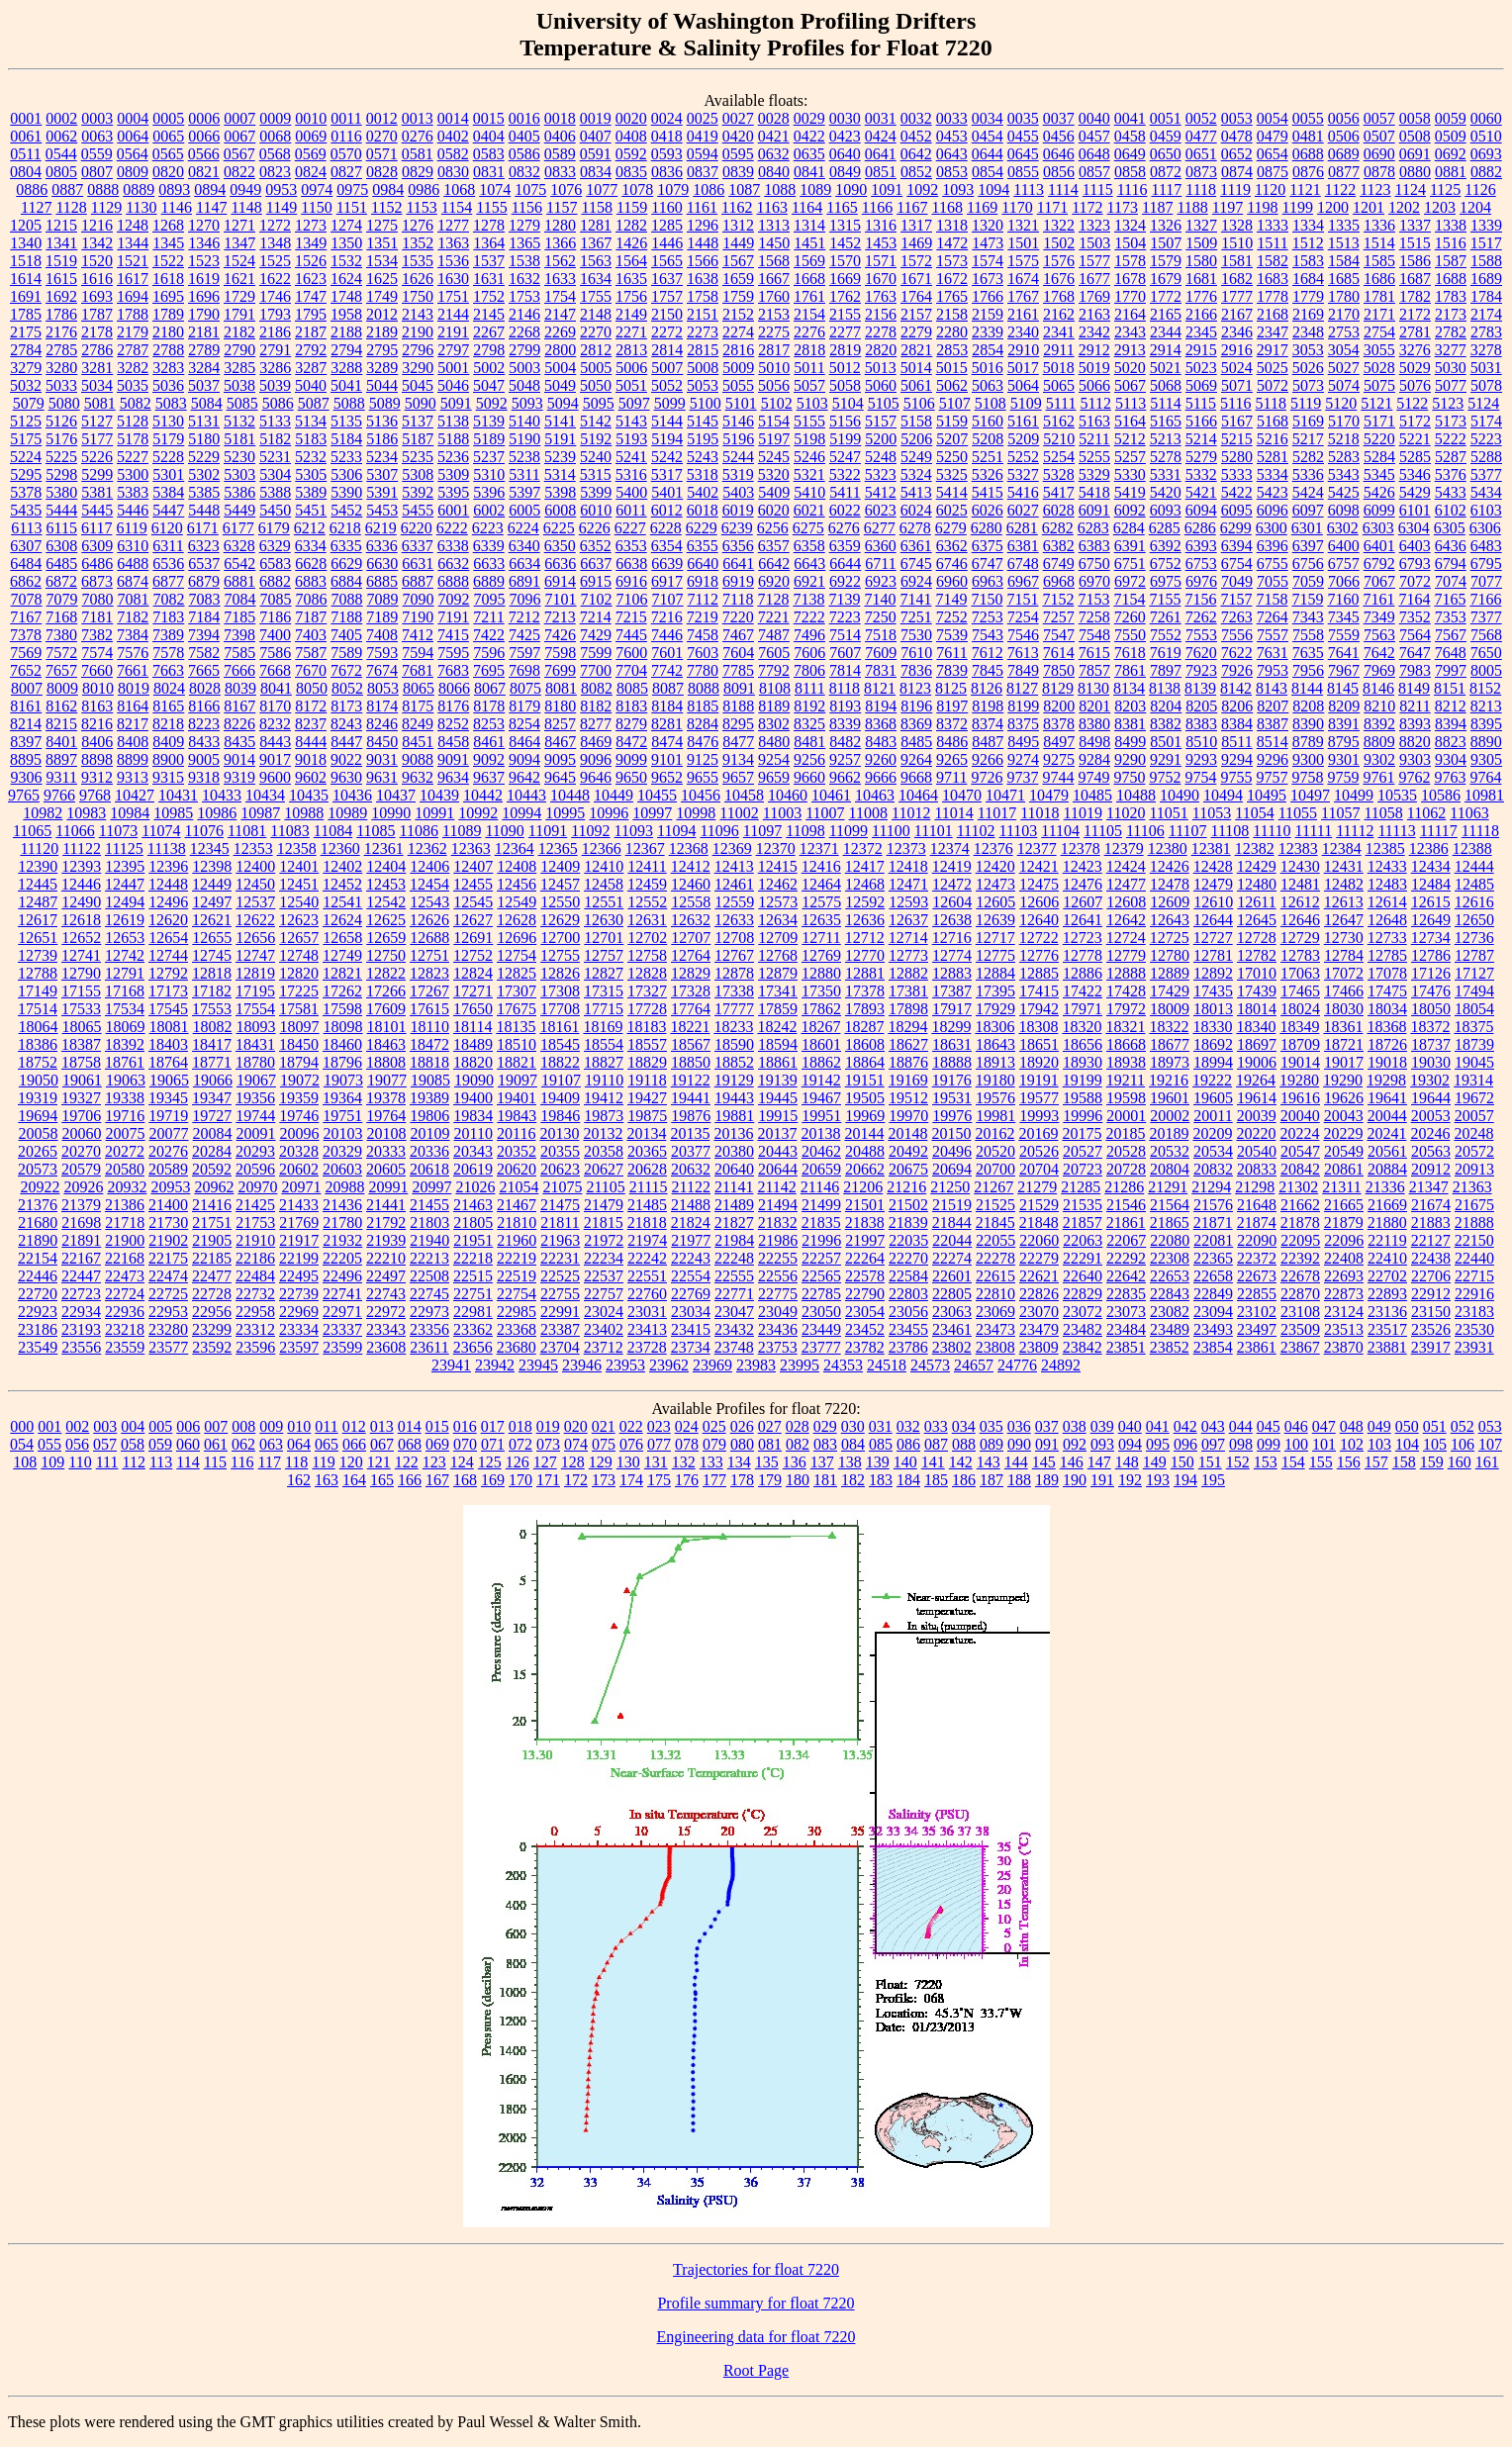 The height and width of the screenshot is (2447, 1512). Describe the element at coordinates (690, 866) in the screenshot. I see `12412` at that location.